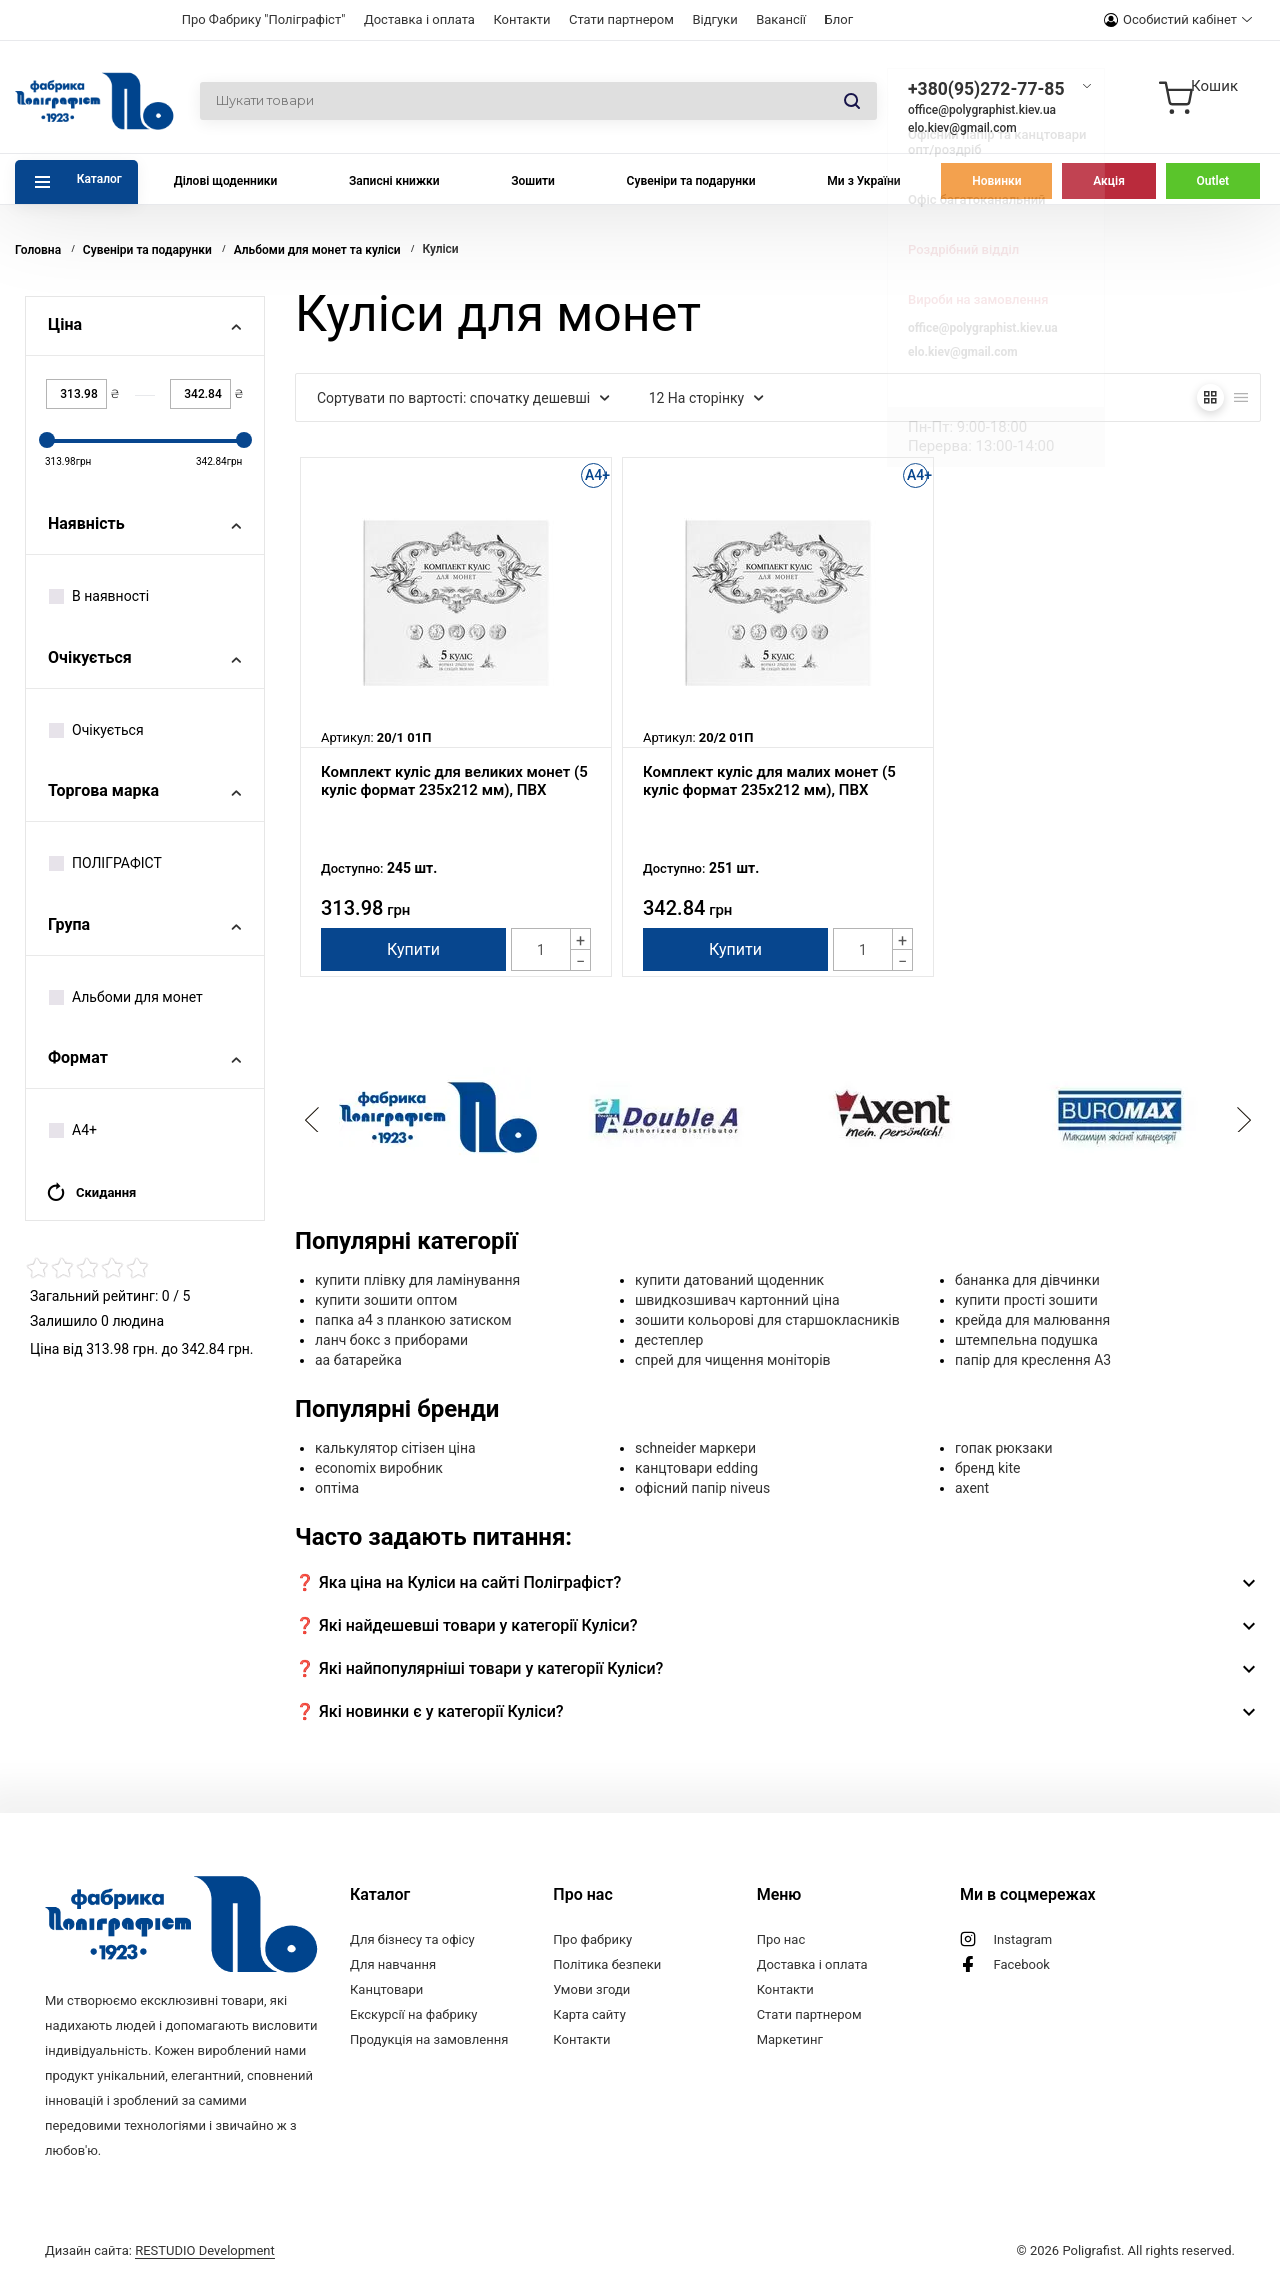 This screenshot has height=2278, width=1280. I want to click on Маркетинг, so click(790, 2039).